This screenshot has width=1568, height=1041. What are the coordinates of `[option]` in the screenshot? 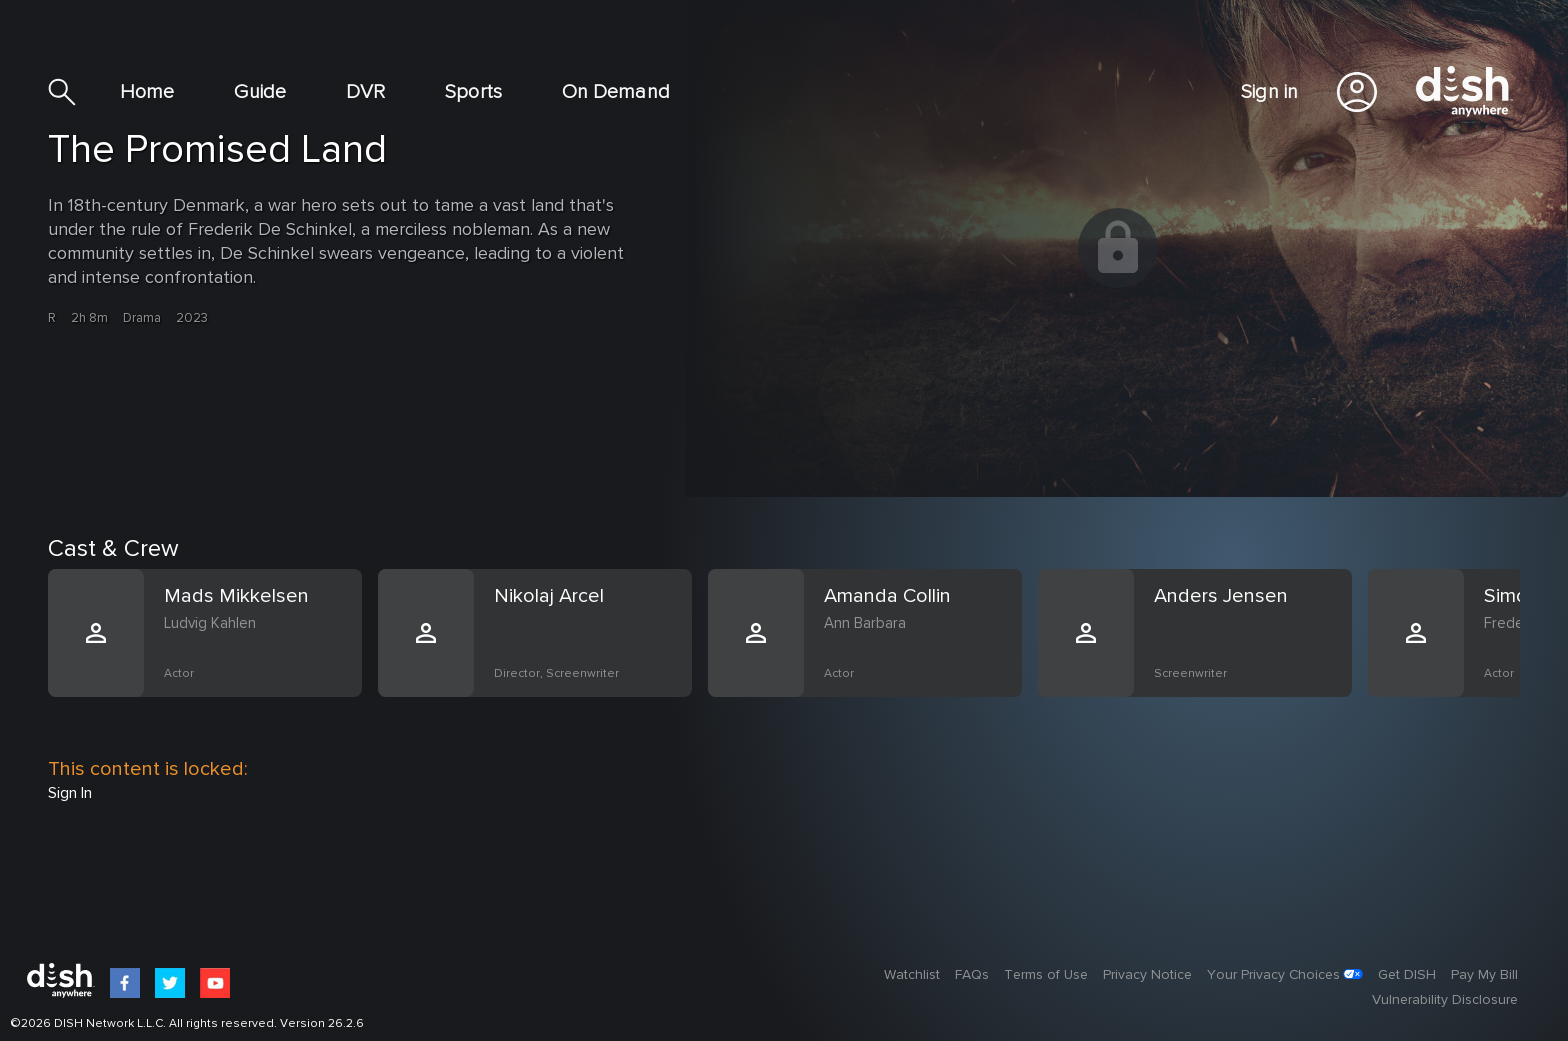 It's located at (213, 657).